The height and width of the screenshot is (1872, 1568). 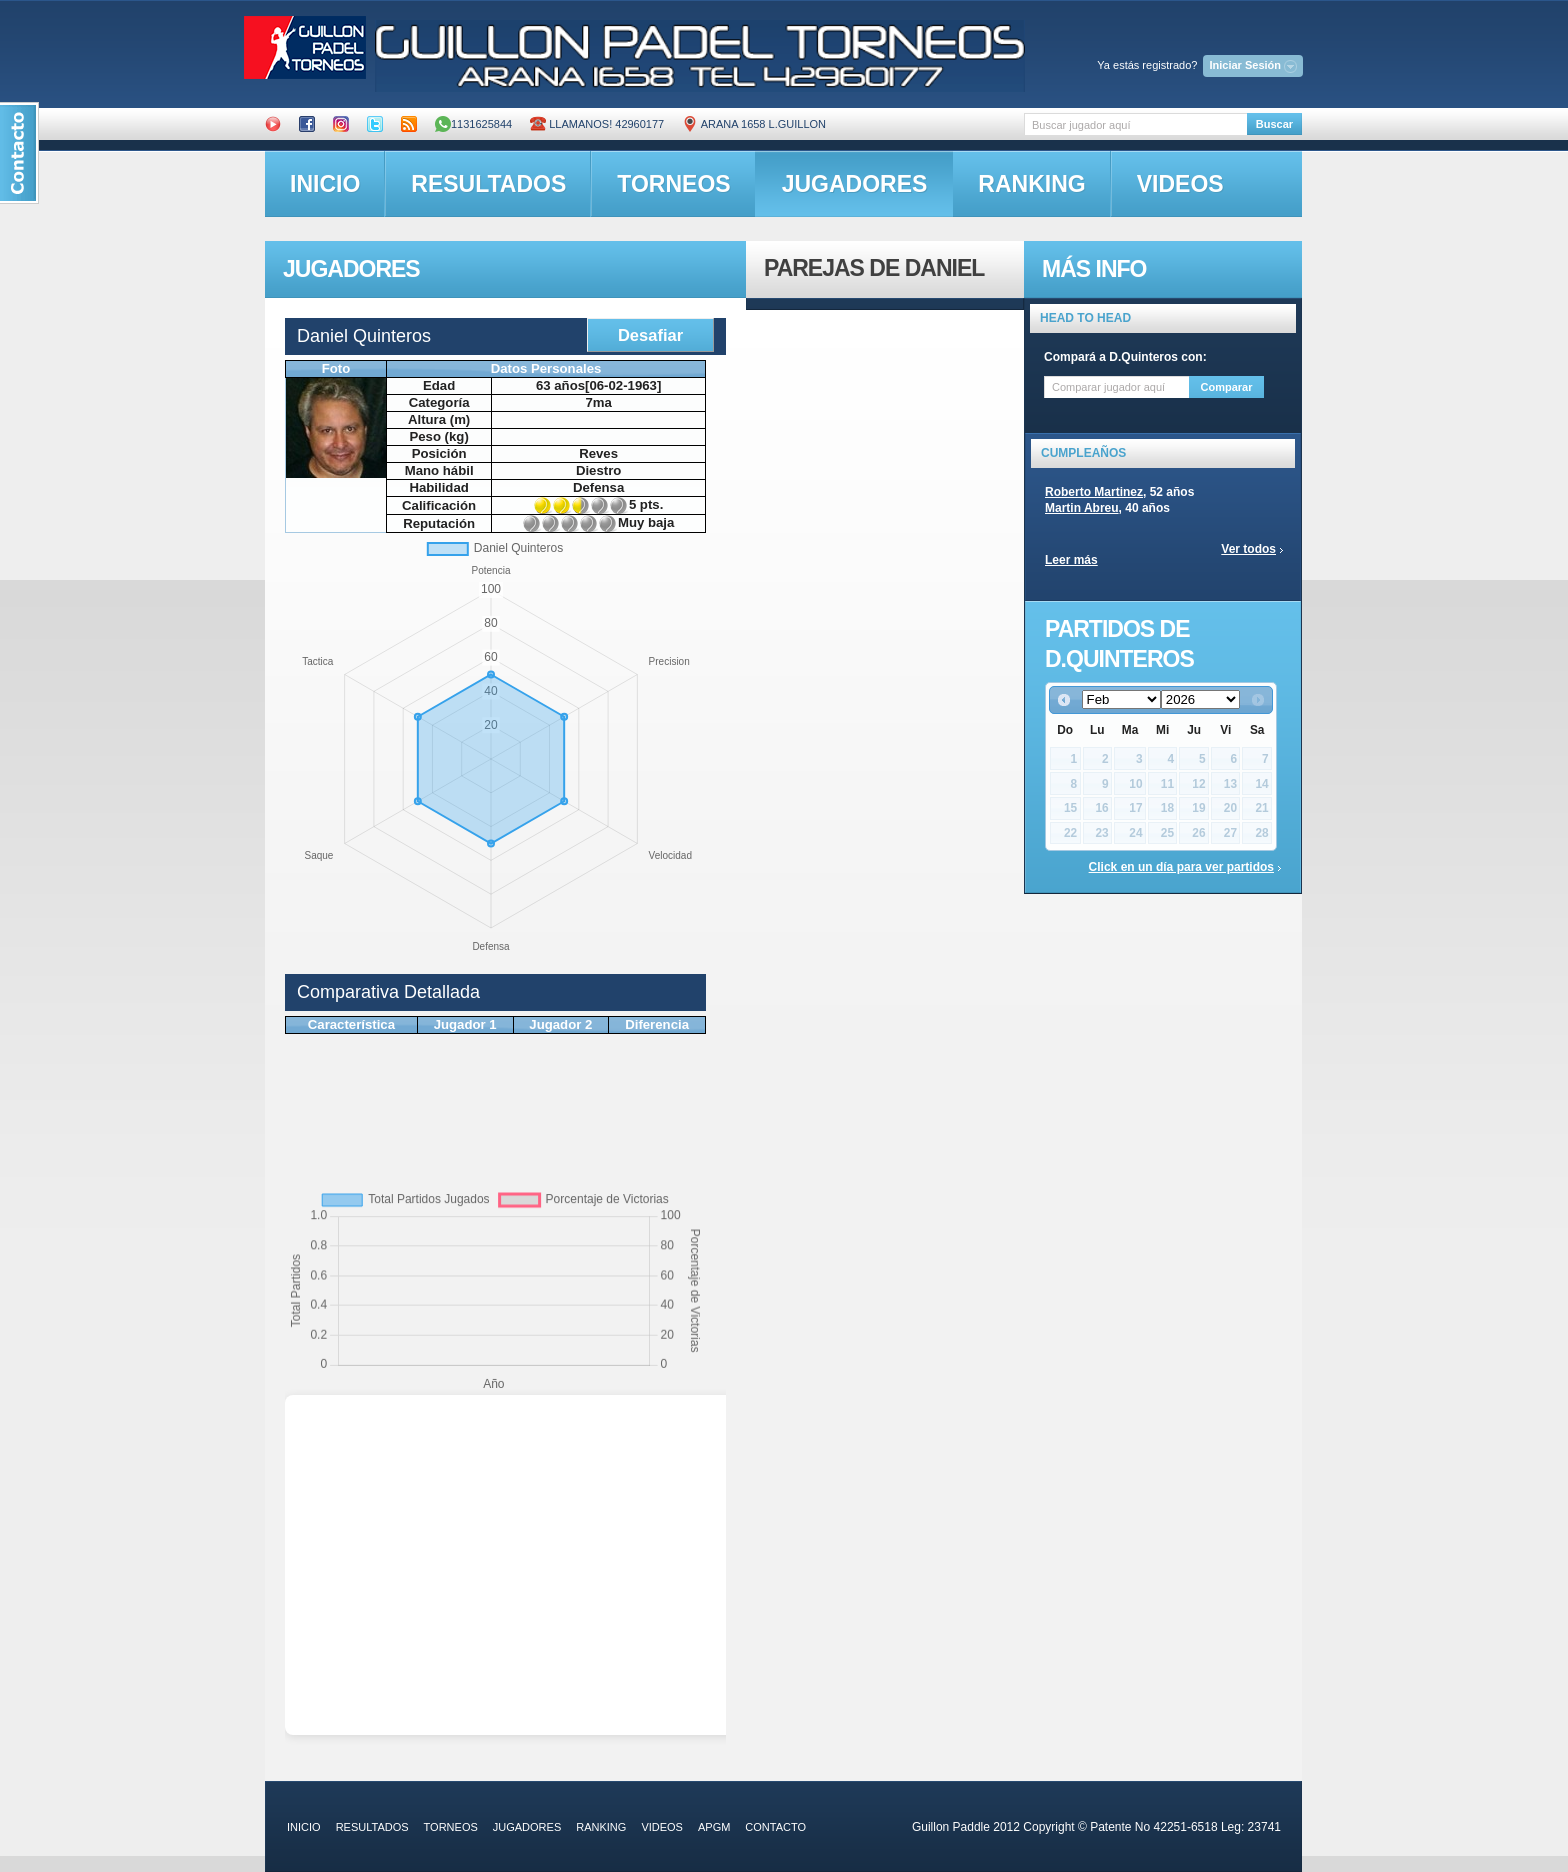 What do you see at coordinates (673, 184) in the screenshot?
I see `torneos` at bounding box center [673, 184].